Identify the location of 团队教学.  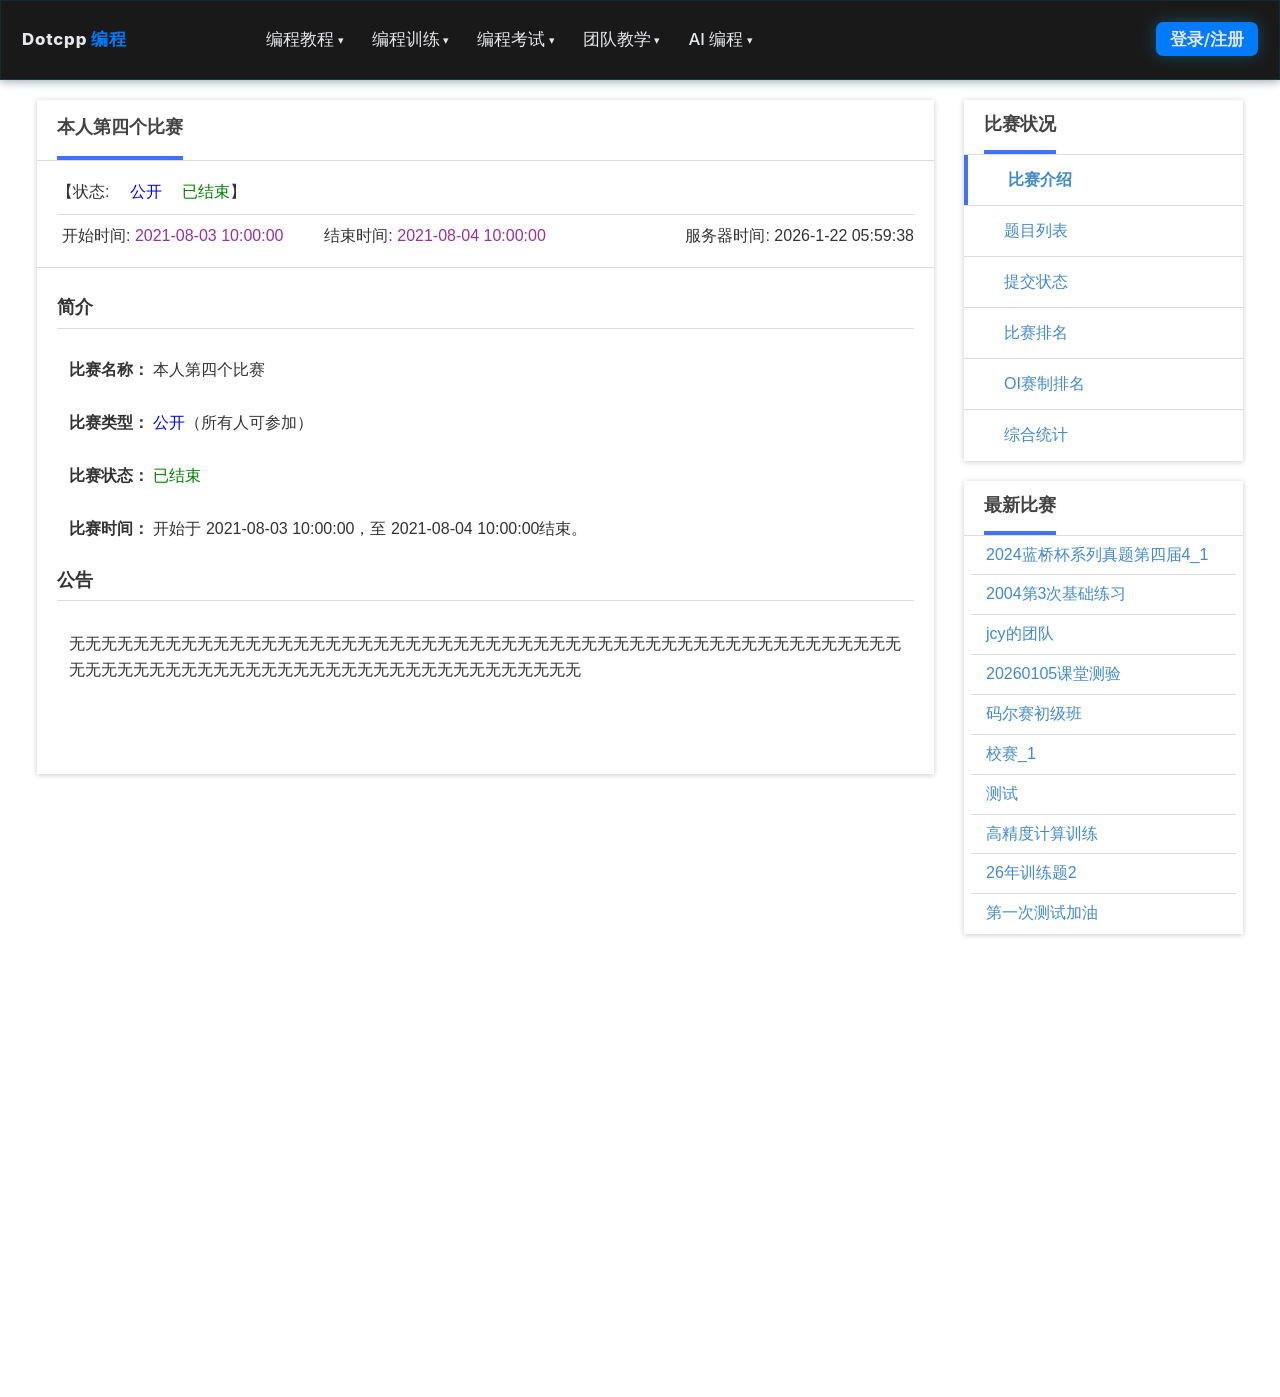
(622, 39).